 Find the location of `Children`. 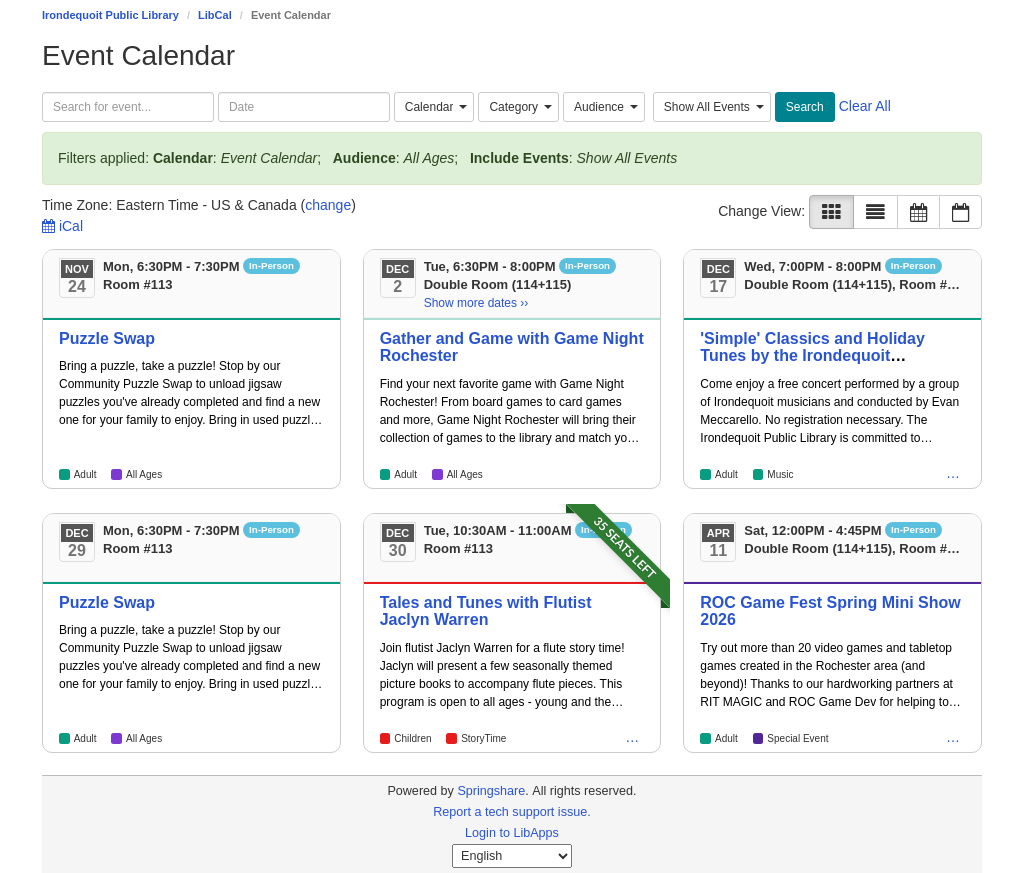

Children is located at coordinates (412, 738).